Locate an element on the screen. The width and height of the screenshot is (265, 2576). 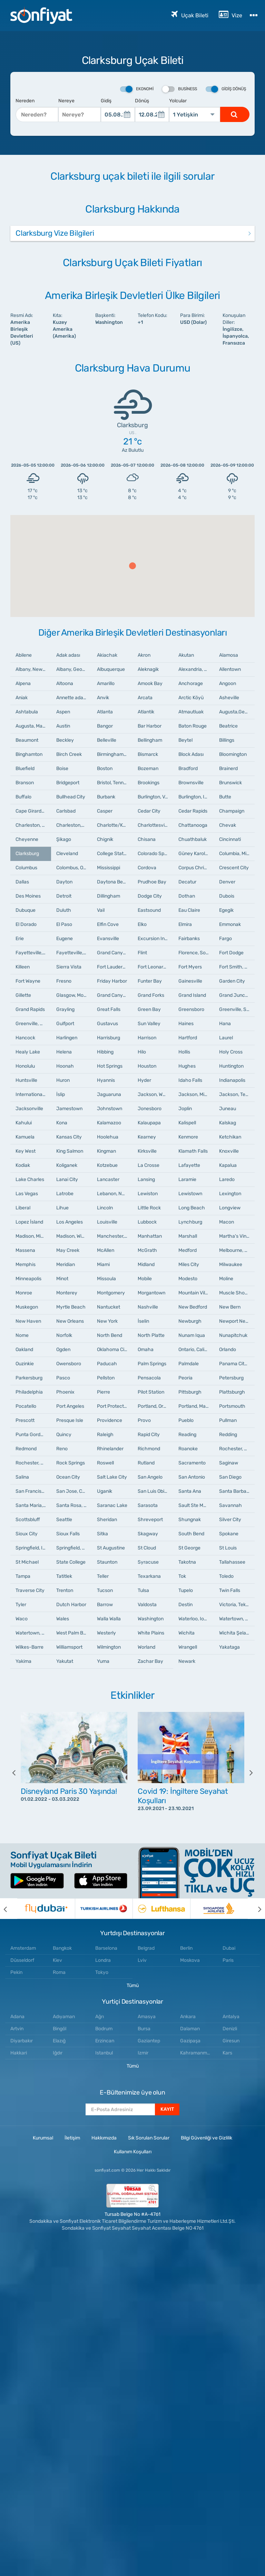
Owensboro is located at coordinates (68, 1364).